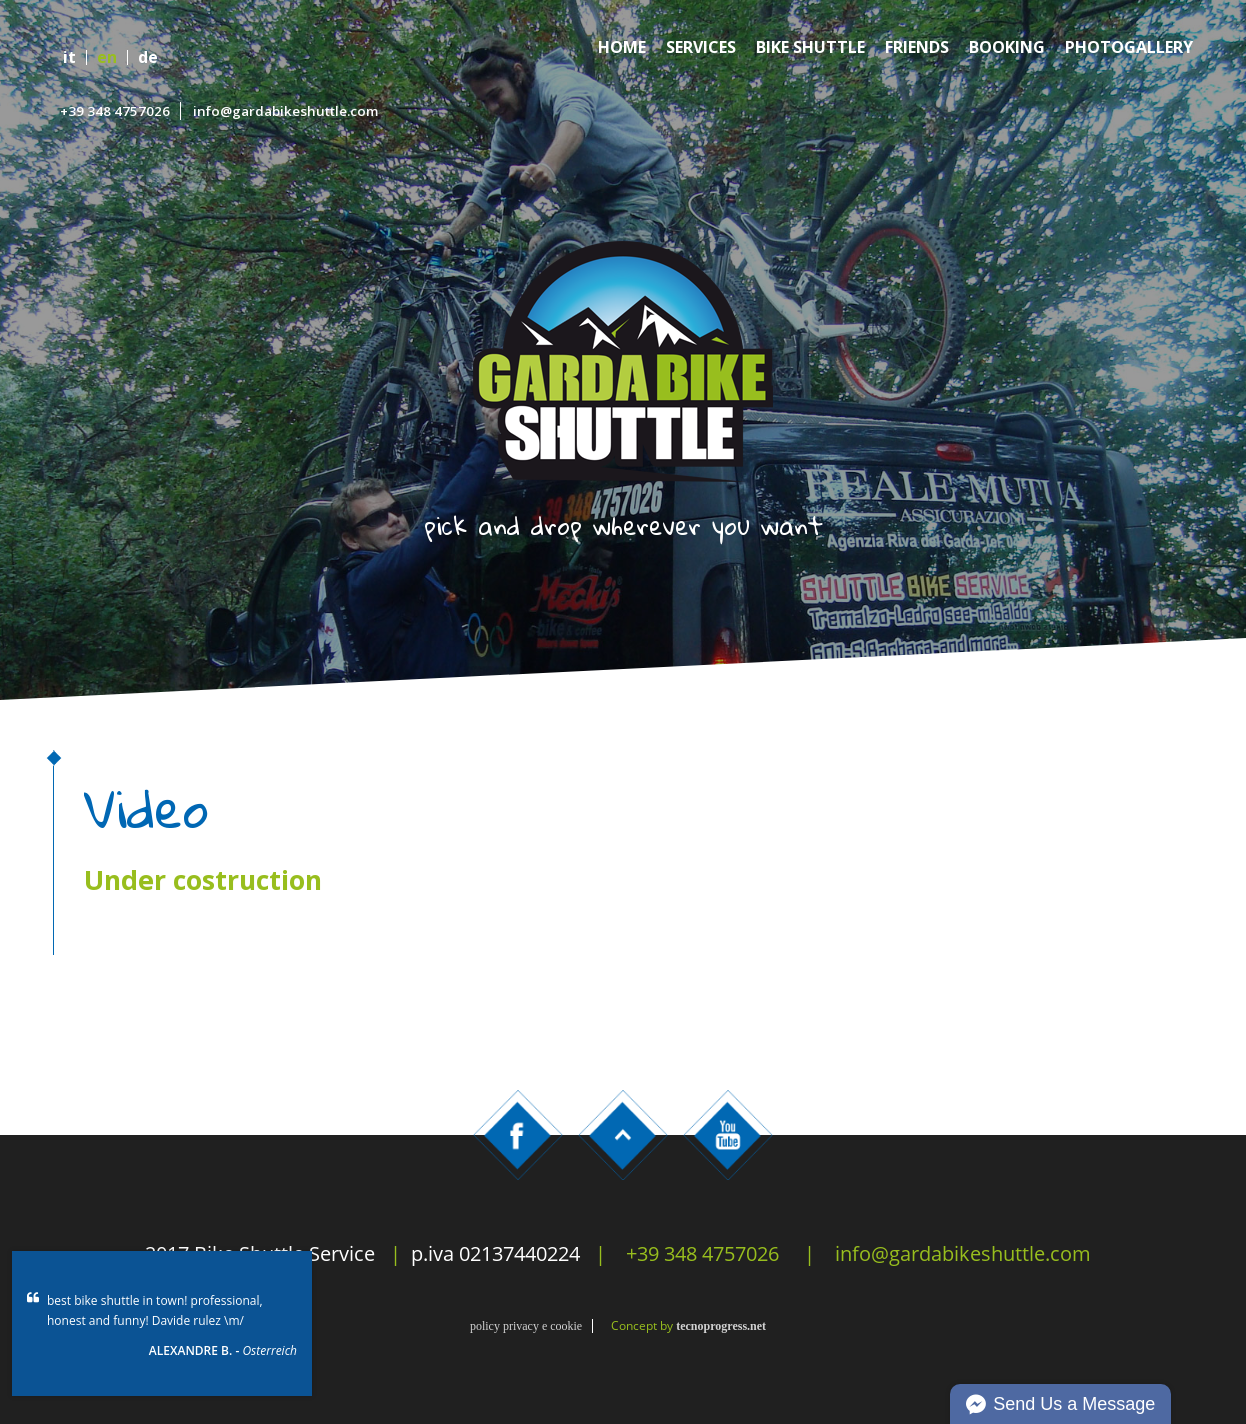 This screenshot has height=1424, width=1246. I want to click on Bike Shuttle, so click(810, 47).